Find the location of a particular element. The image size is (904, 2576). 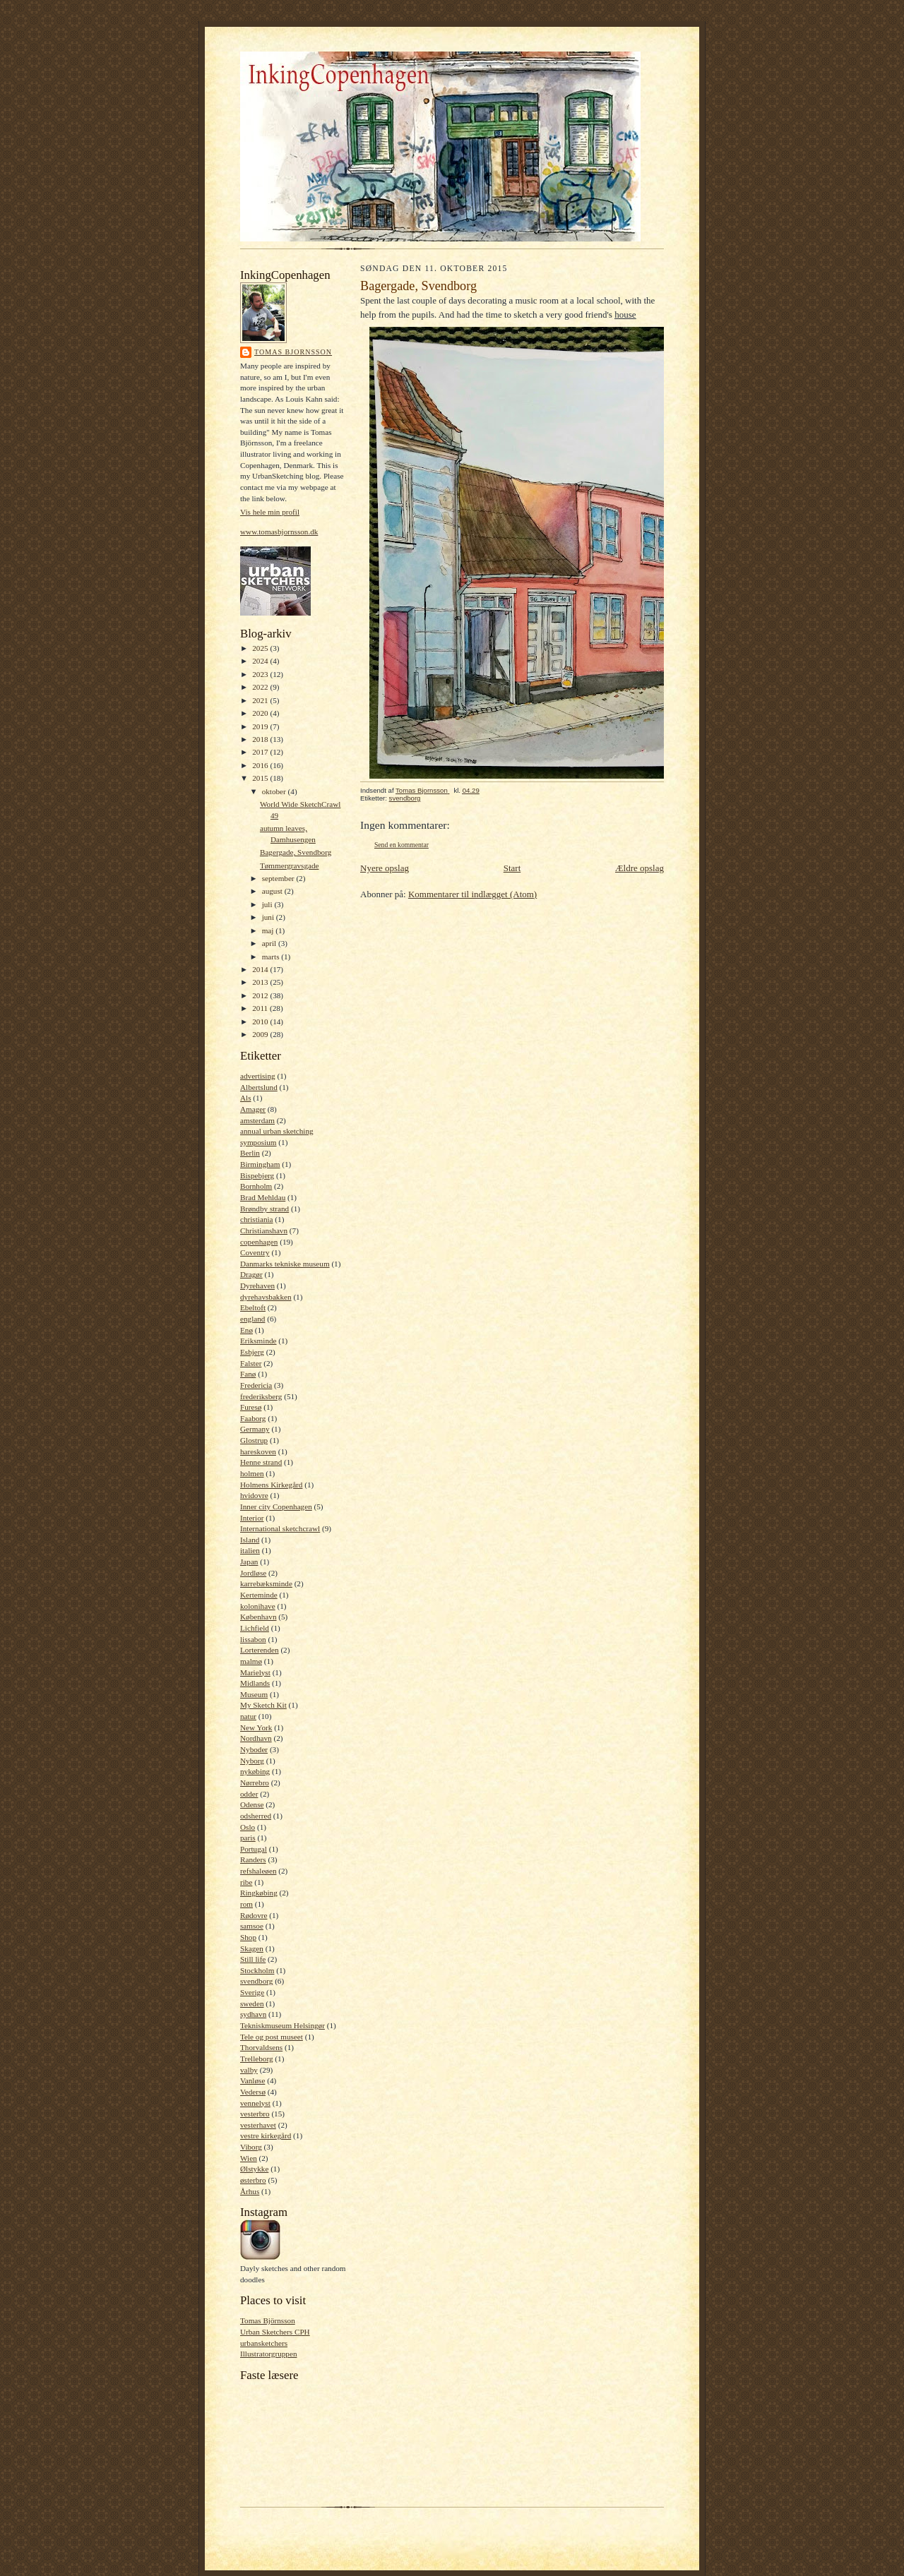

Island is located at coordinates (249, 1539).